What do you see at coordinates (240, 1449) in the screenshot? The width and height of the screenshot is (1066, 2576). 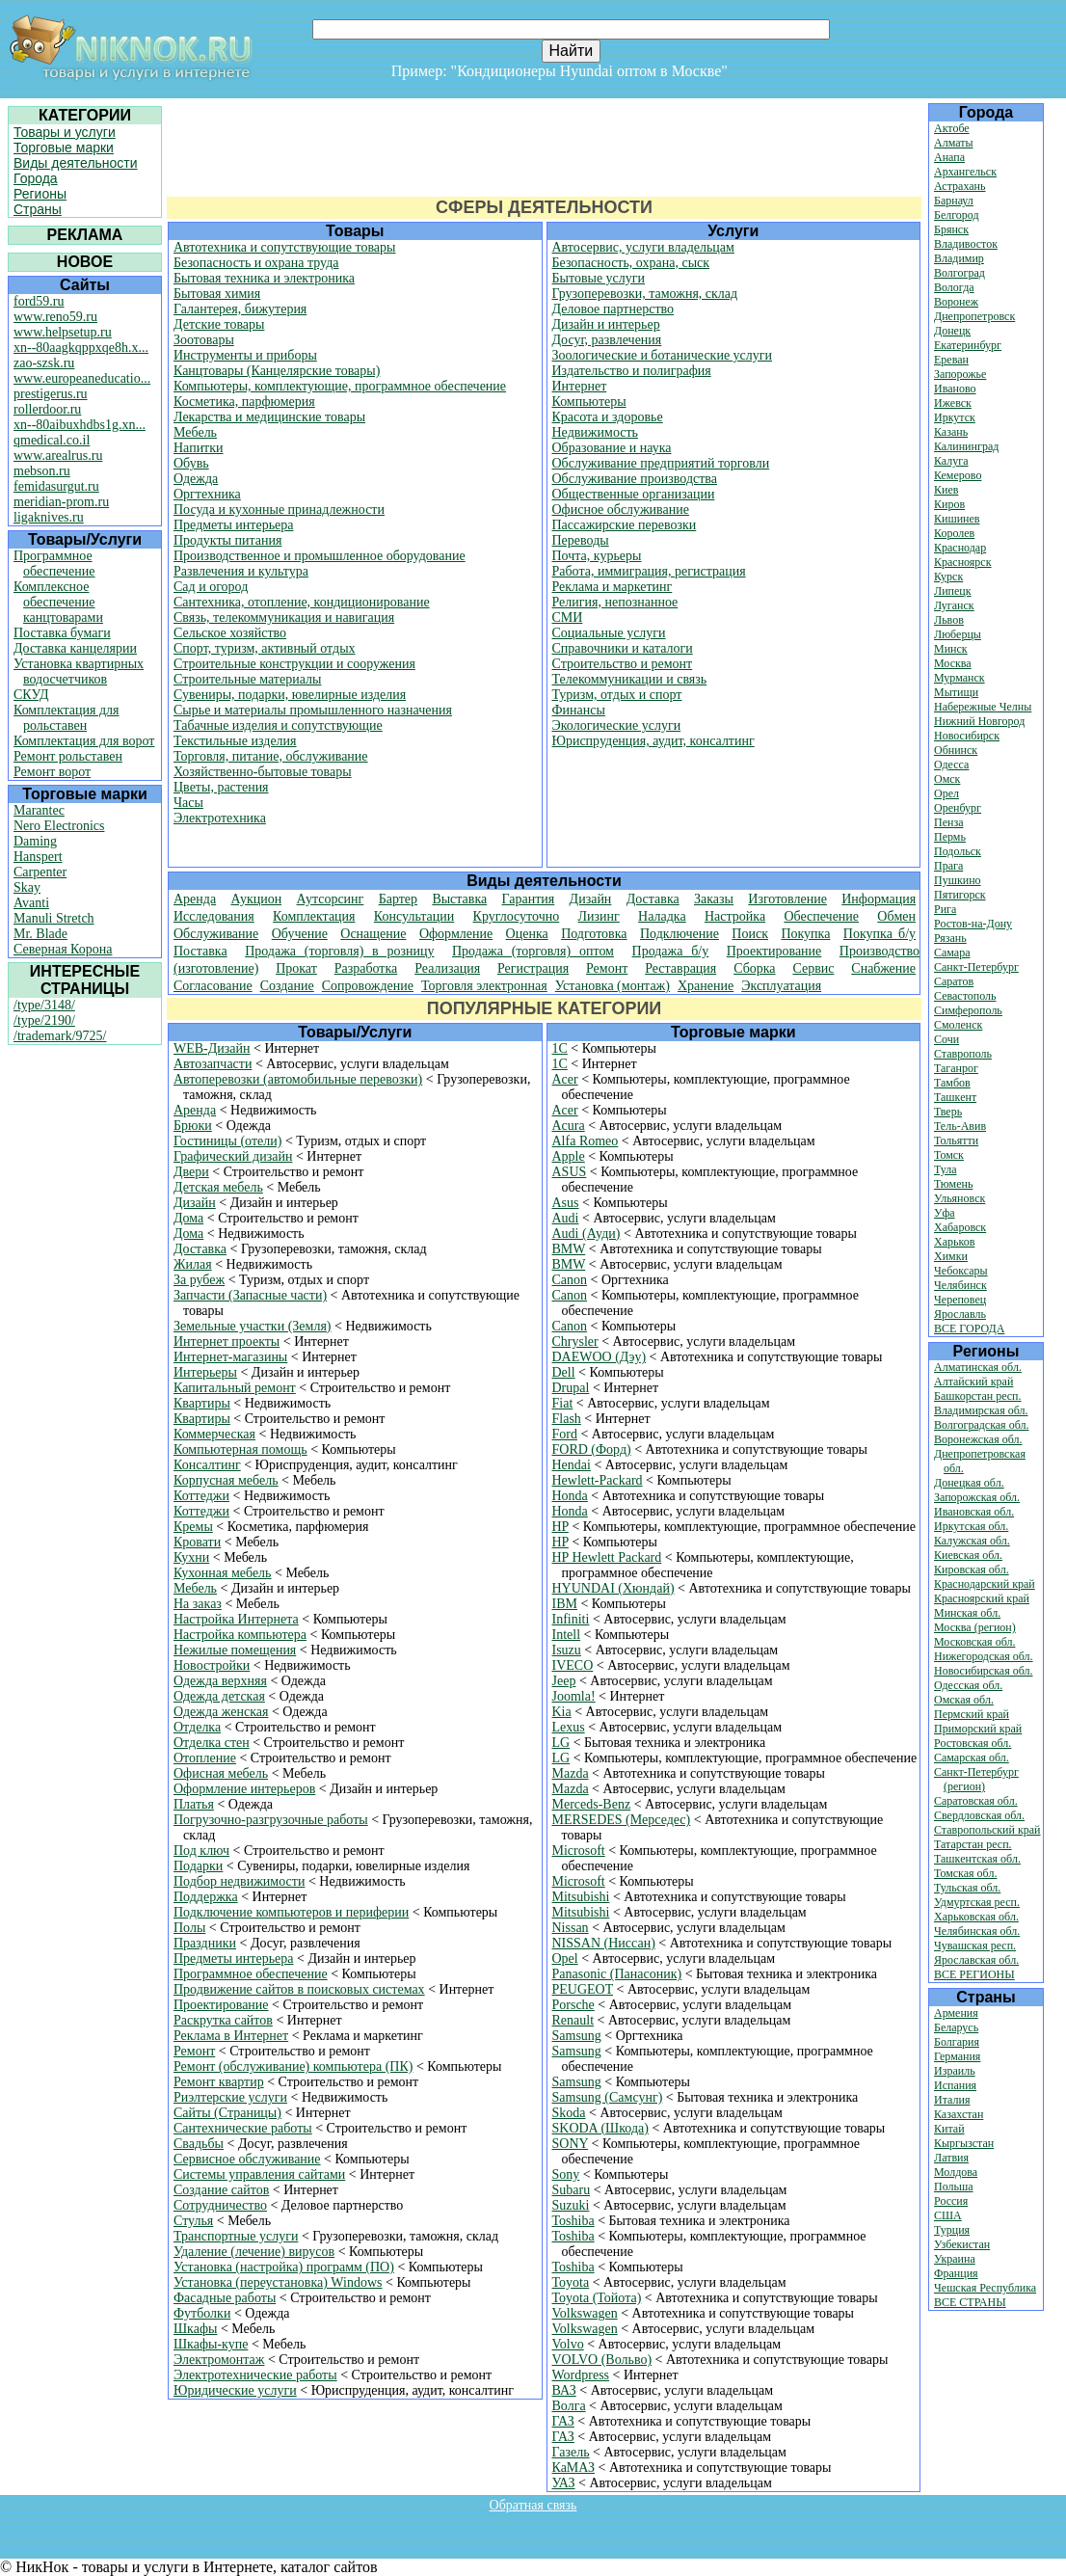 I see `Компьютерная помощь` at bounding box center [240, 1449].